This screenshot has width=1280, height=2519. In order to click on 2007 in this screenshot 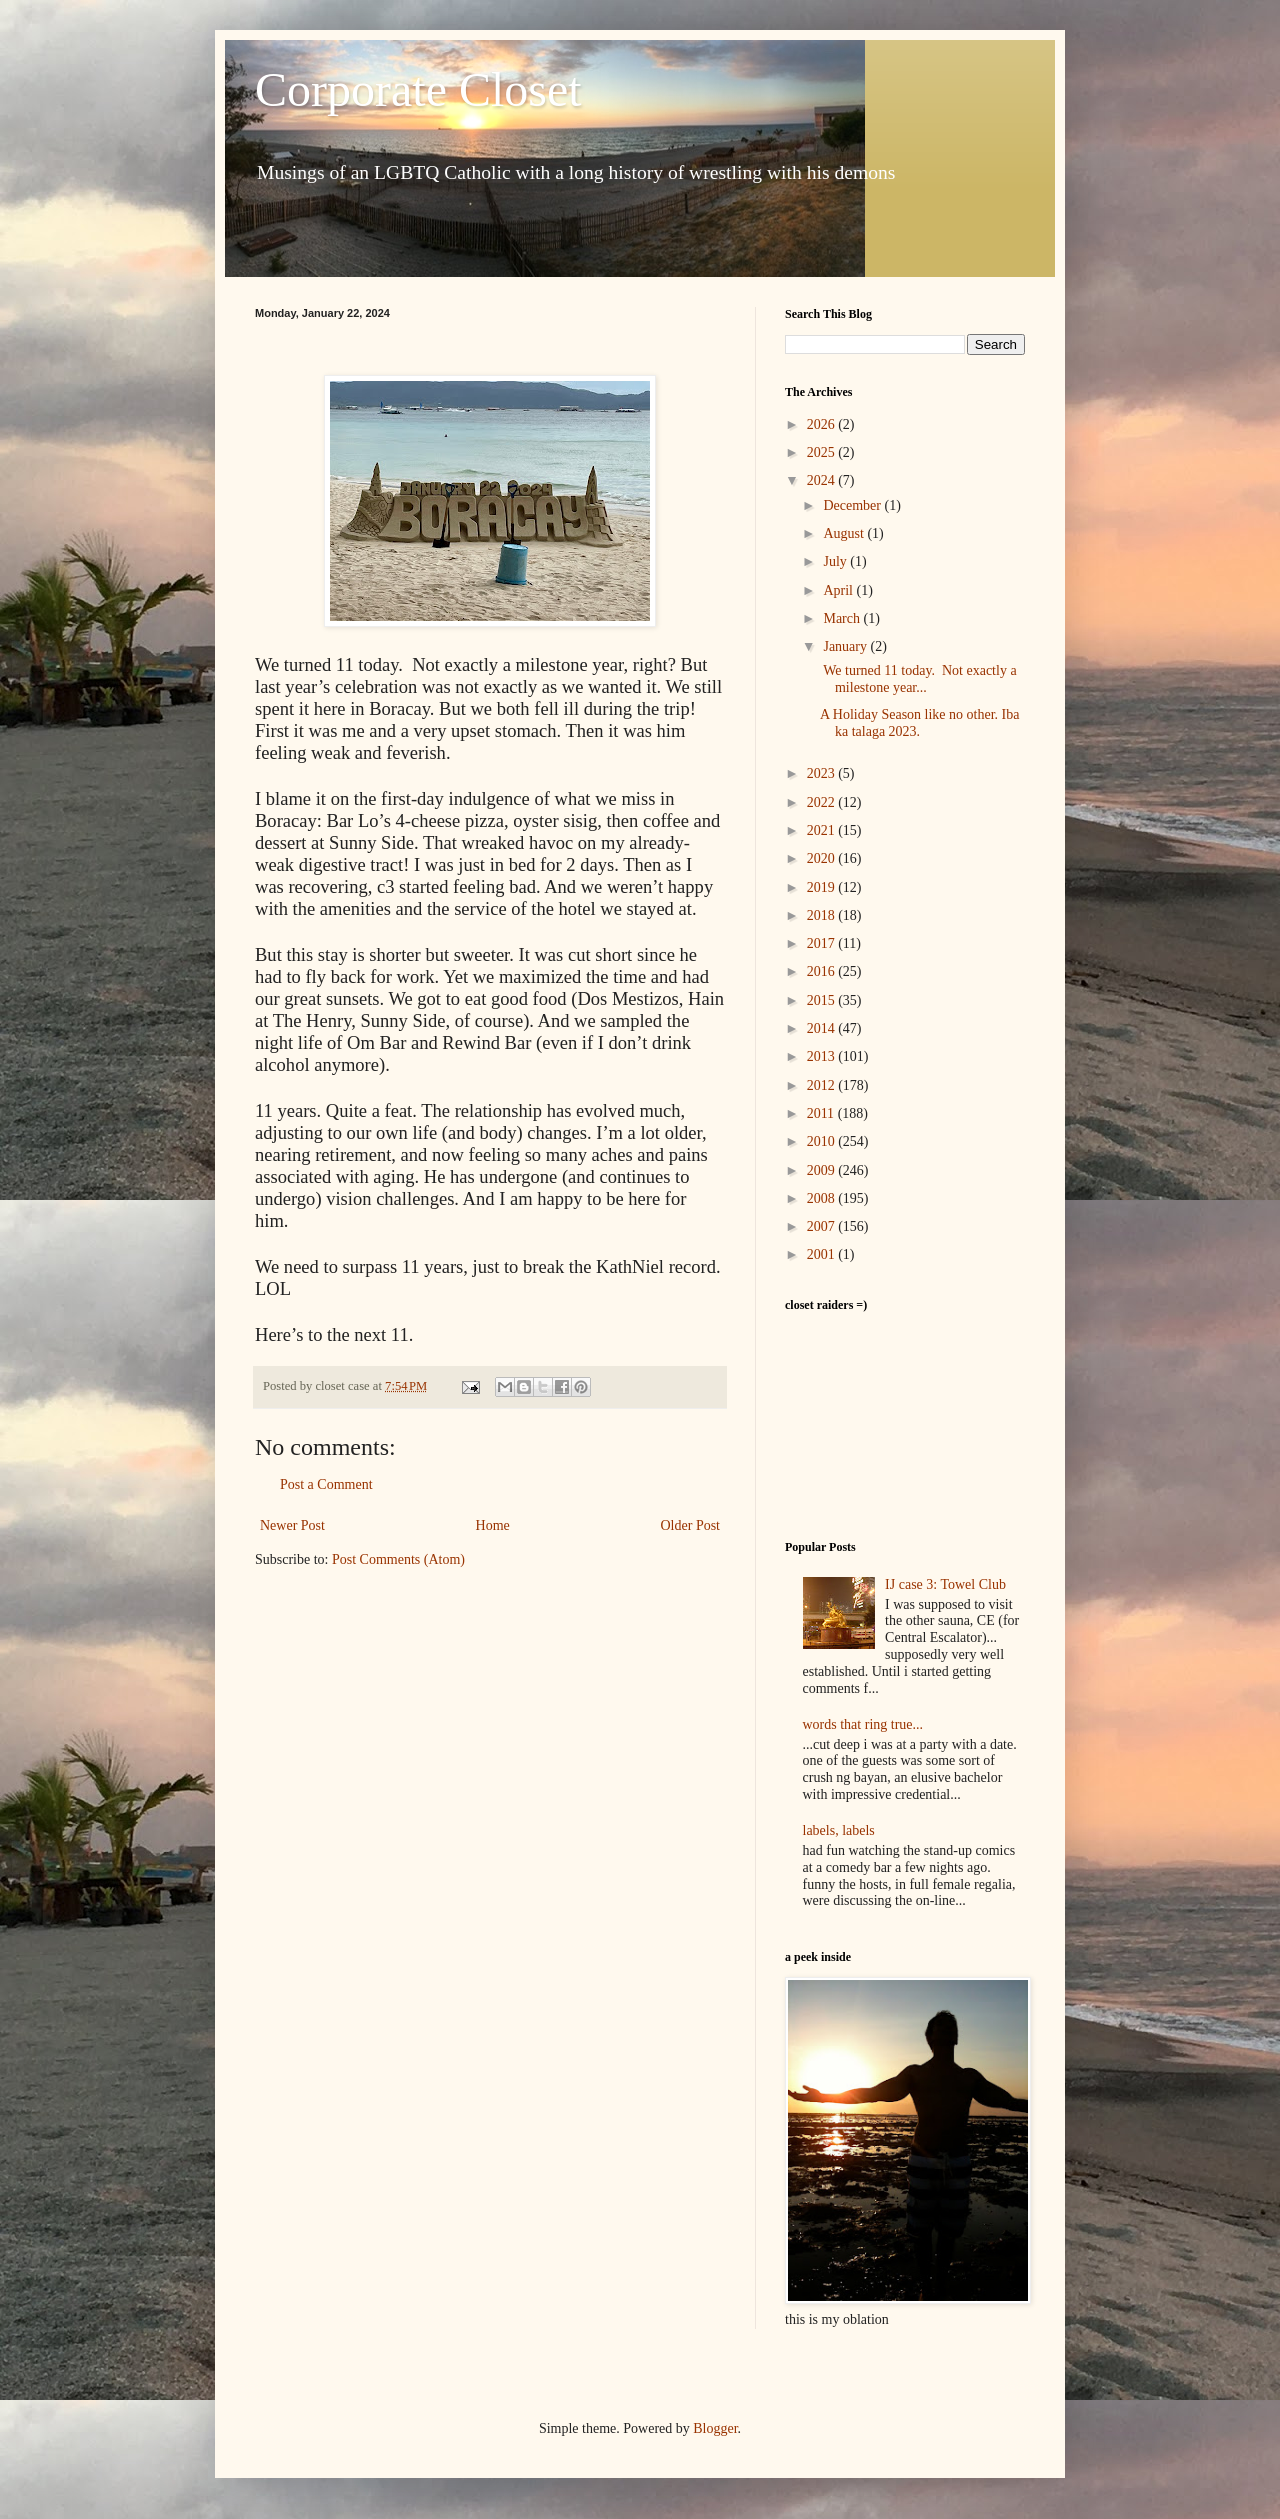, I will do `click(823, 1226)`.